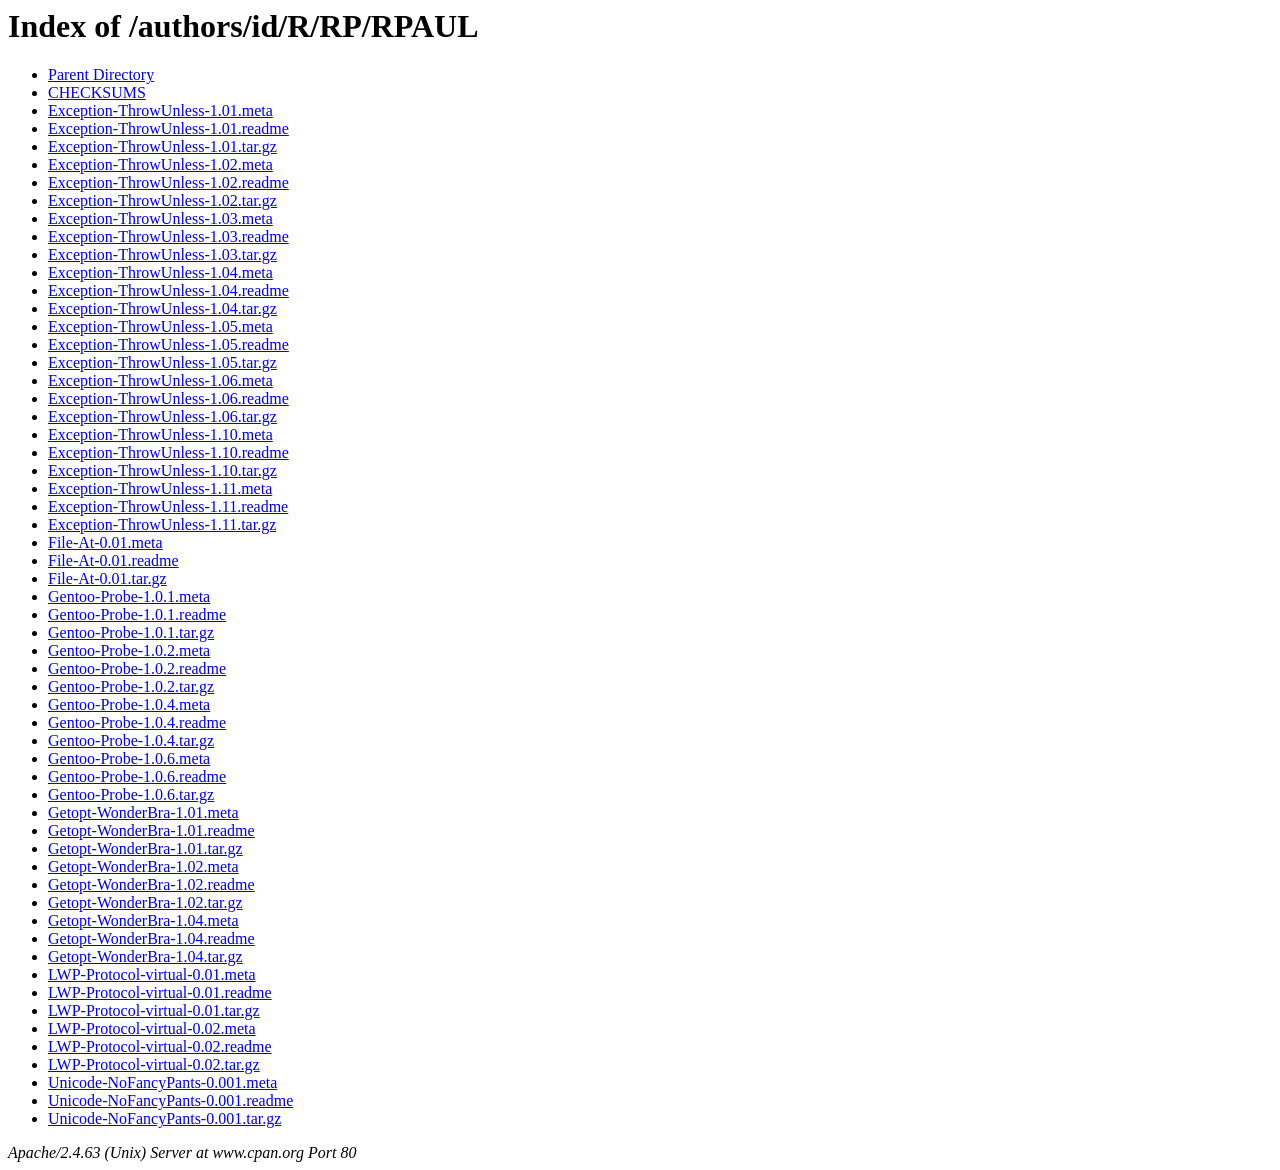 The width and height of the screenshot is (1280, 1170). Describe the element at coordinates (162, 254) in the screenshot. I see `Exception-ThrowUnless-1.03.tar.gz` at that location.